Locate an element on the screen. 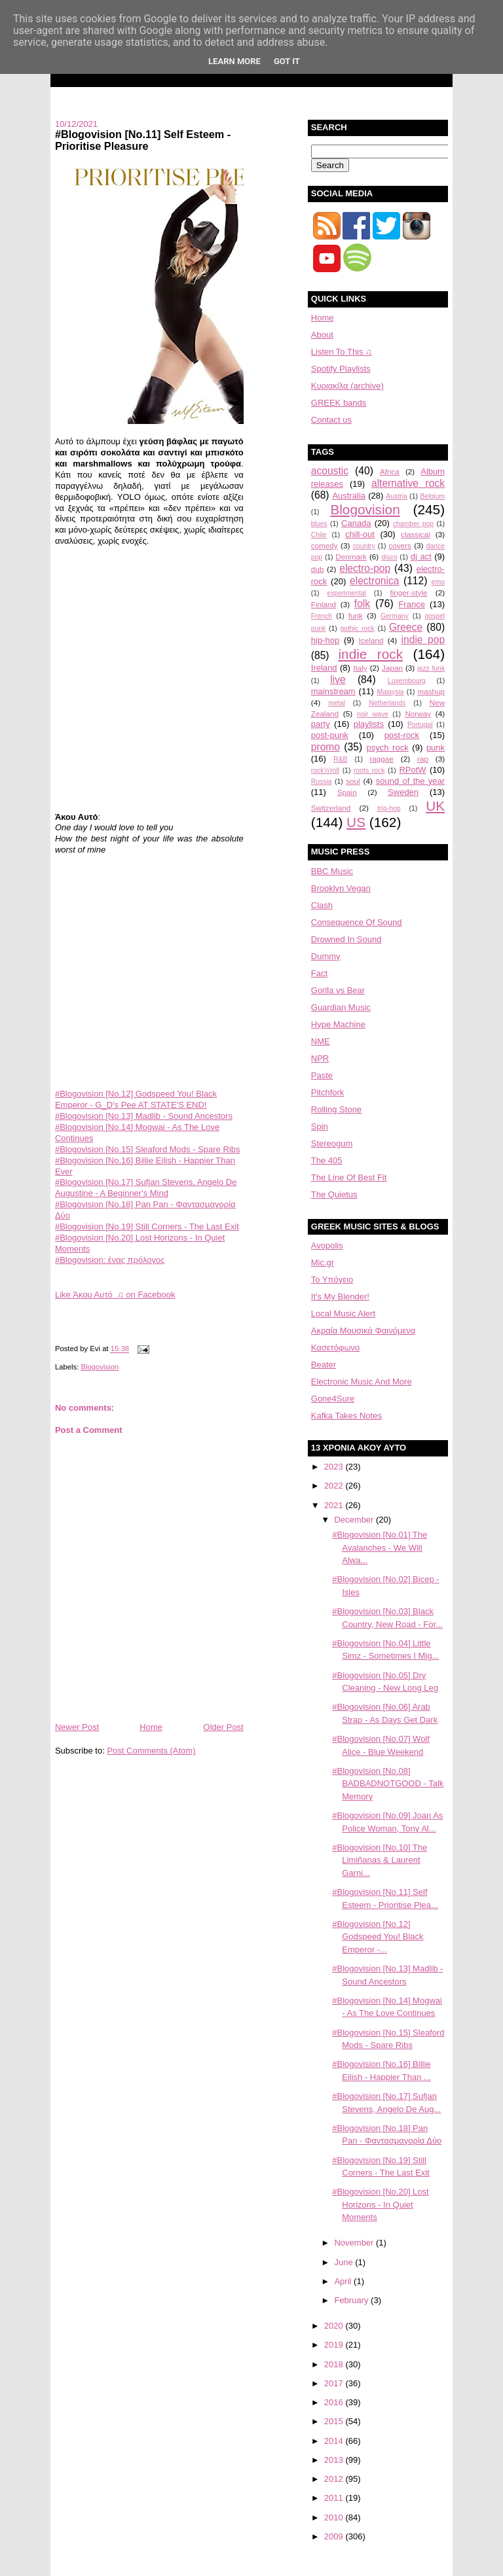  2012 is located at coordinates (335, 2479).